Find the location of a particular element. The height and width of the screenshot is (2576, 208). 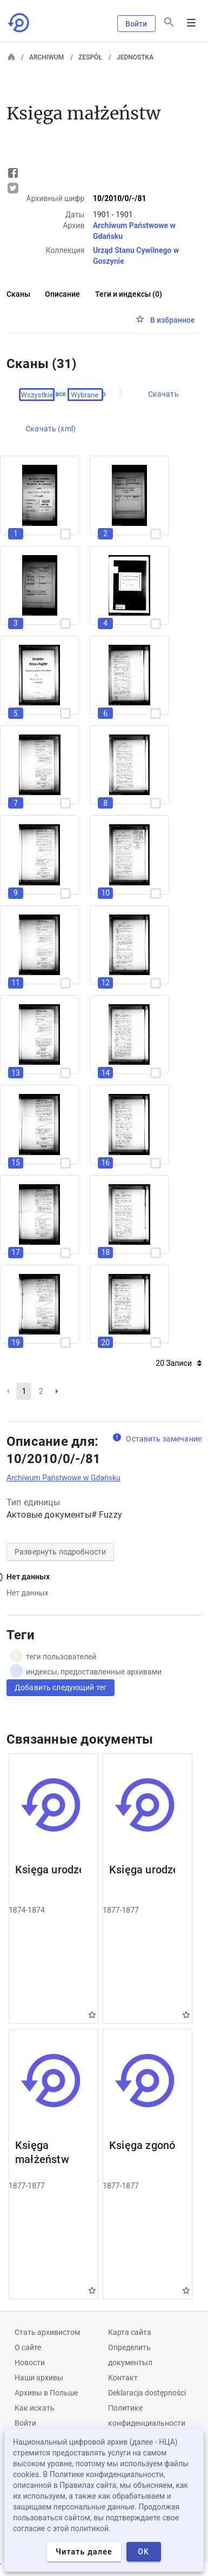

Как искать is located at coordinates (35, 2408).